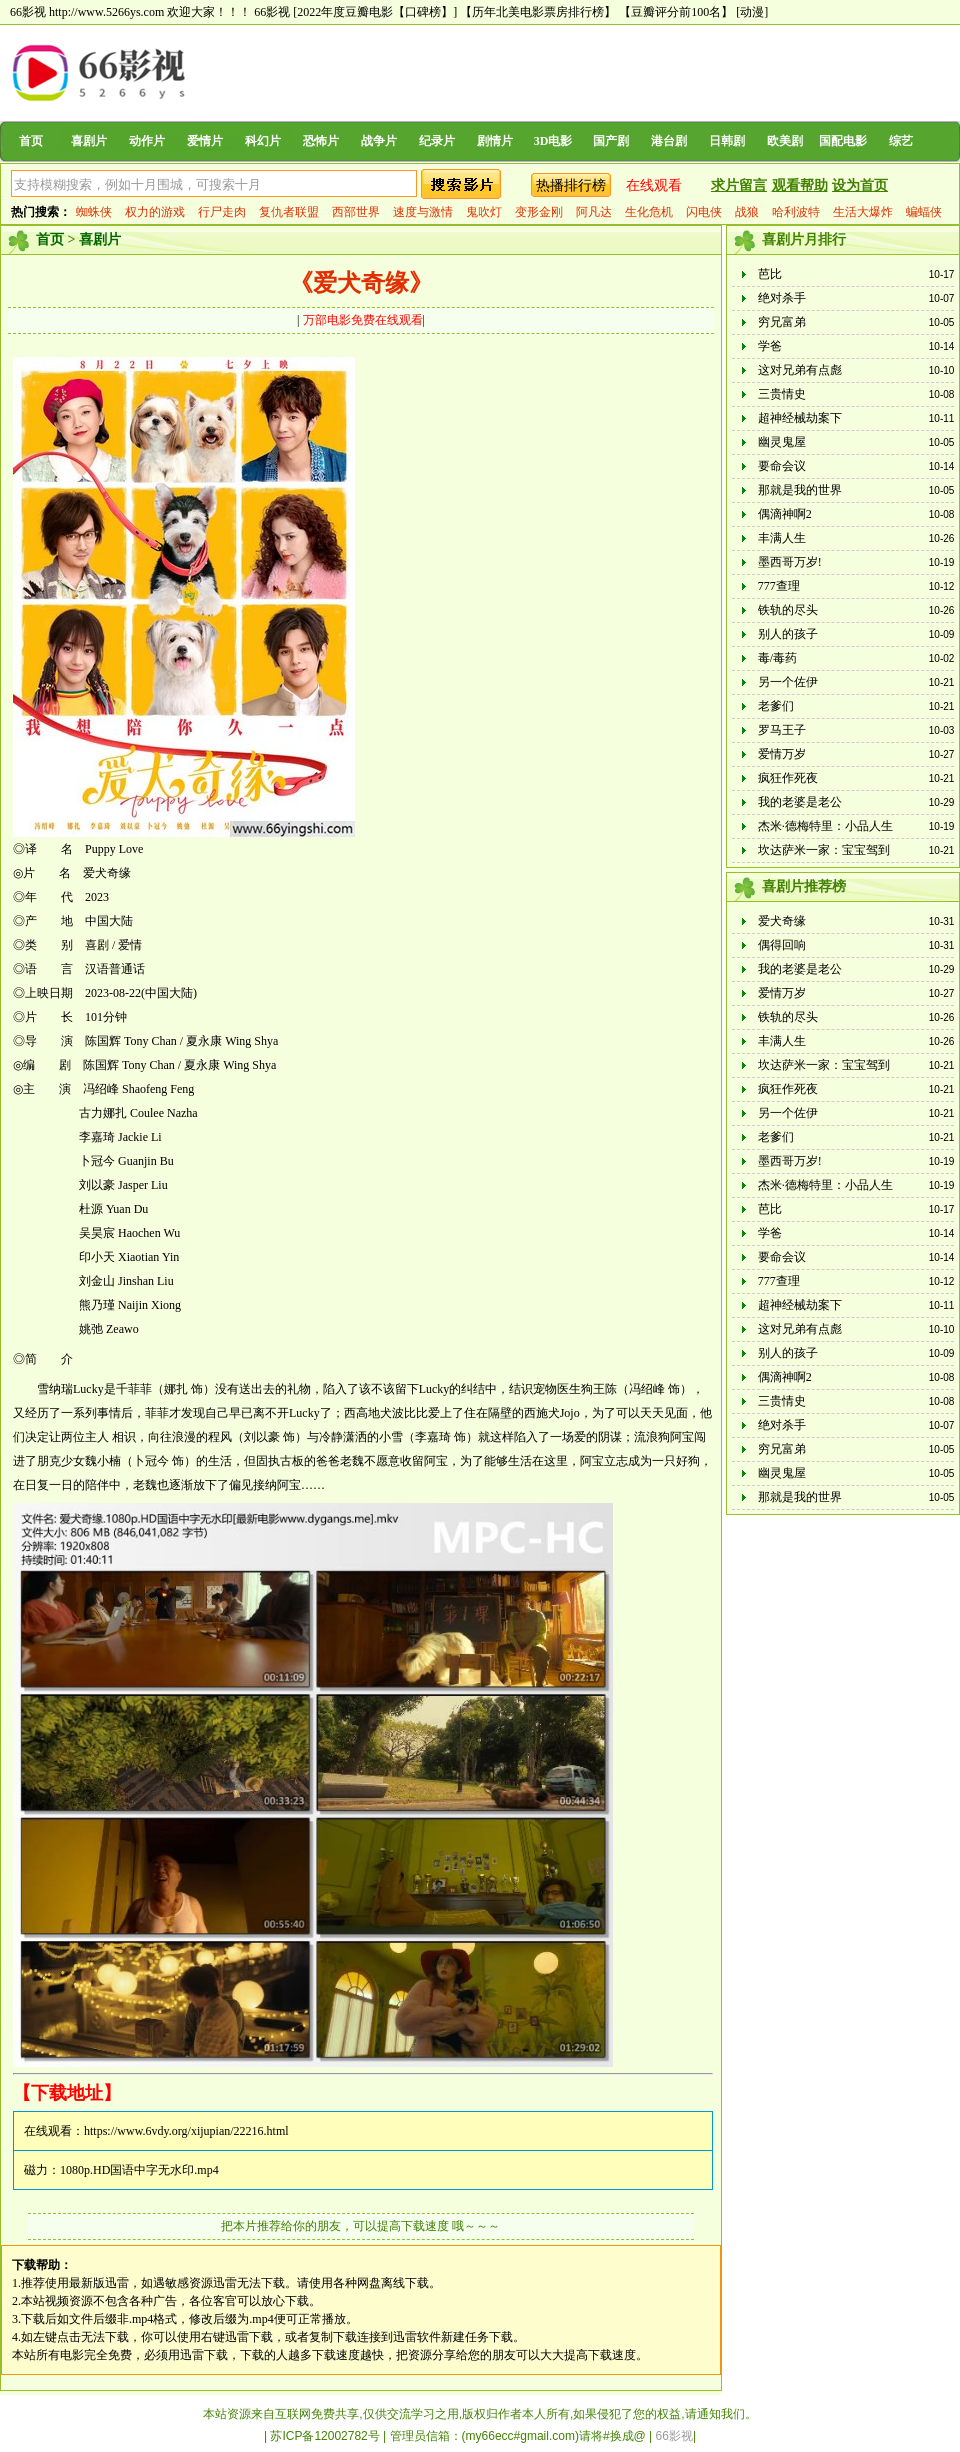  Describe the element at coordinates (782, 754) in the screenshot. I see `爱情万岁` at that location.